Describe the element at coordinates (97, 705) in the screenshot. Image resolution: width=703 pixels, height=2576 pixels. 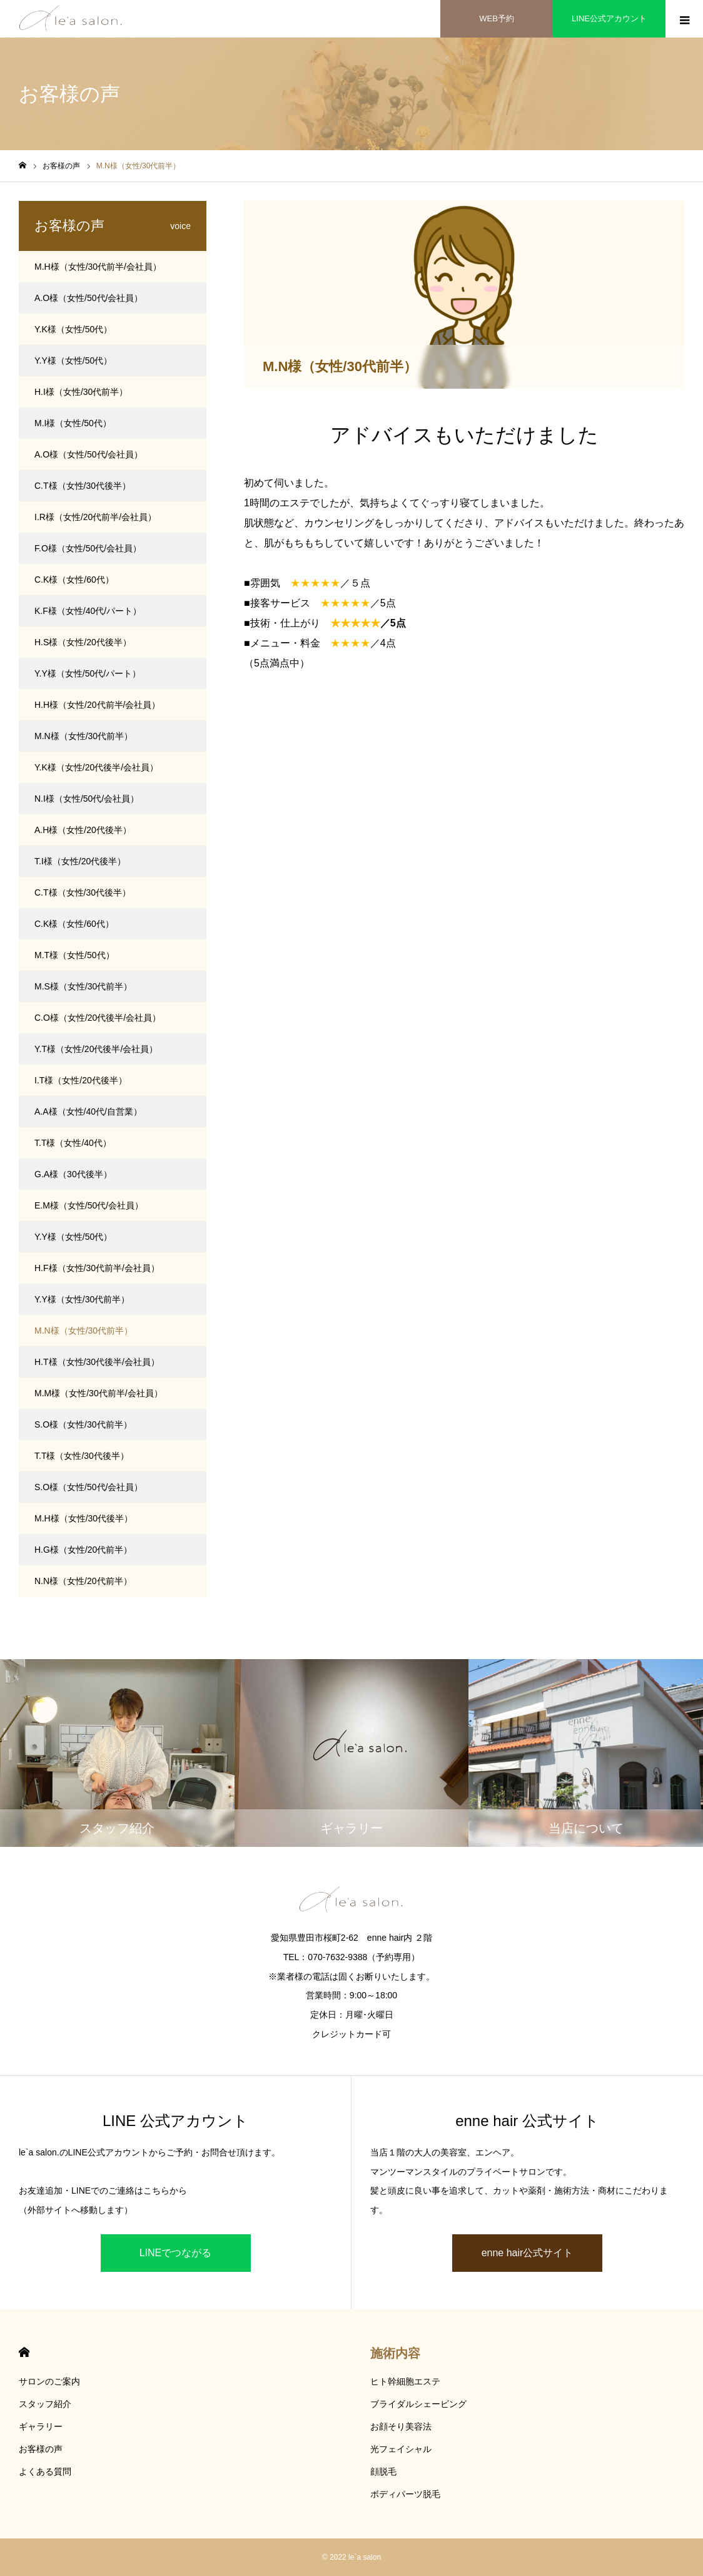
I see `H.H様（女性/20代前半/会社員）` at that location.